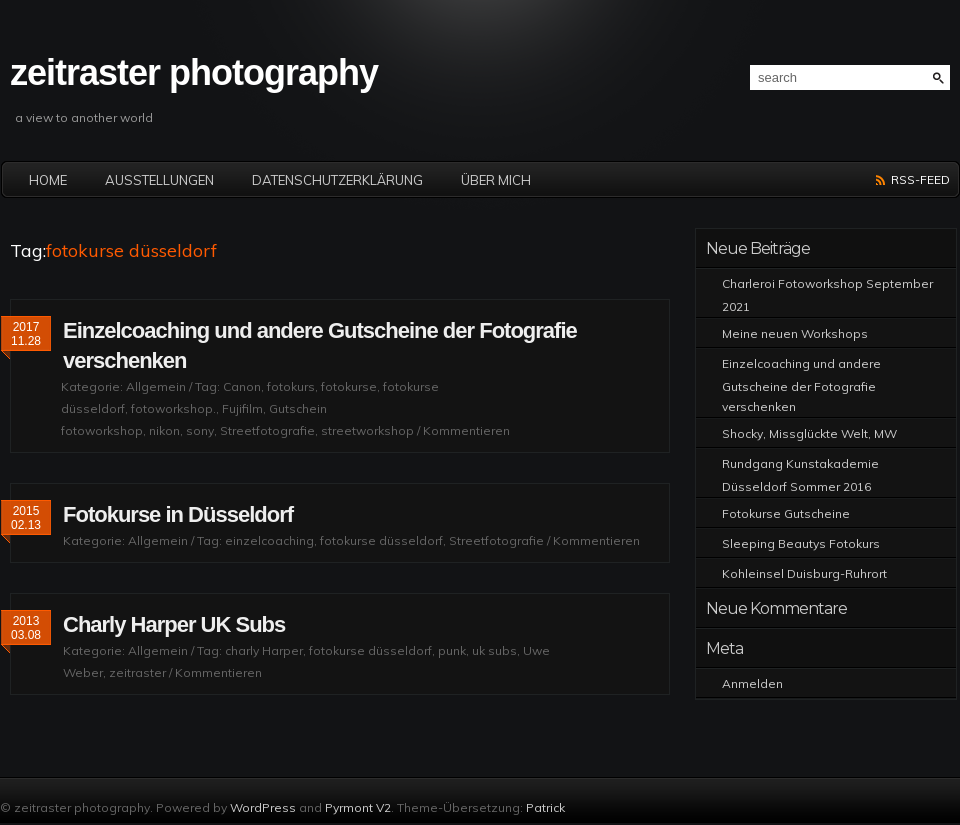  I want to click on punk, so click(452, 650).